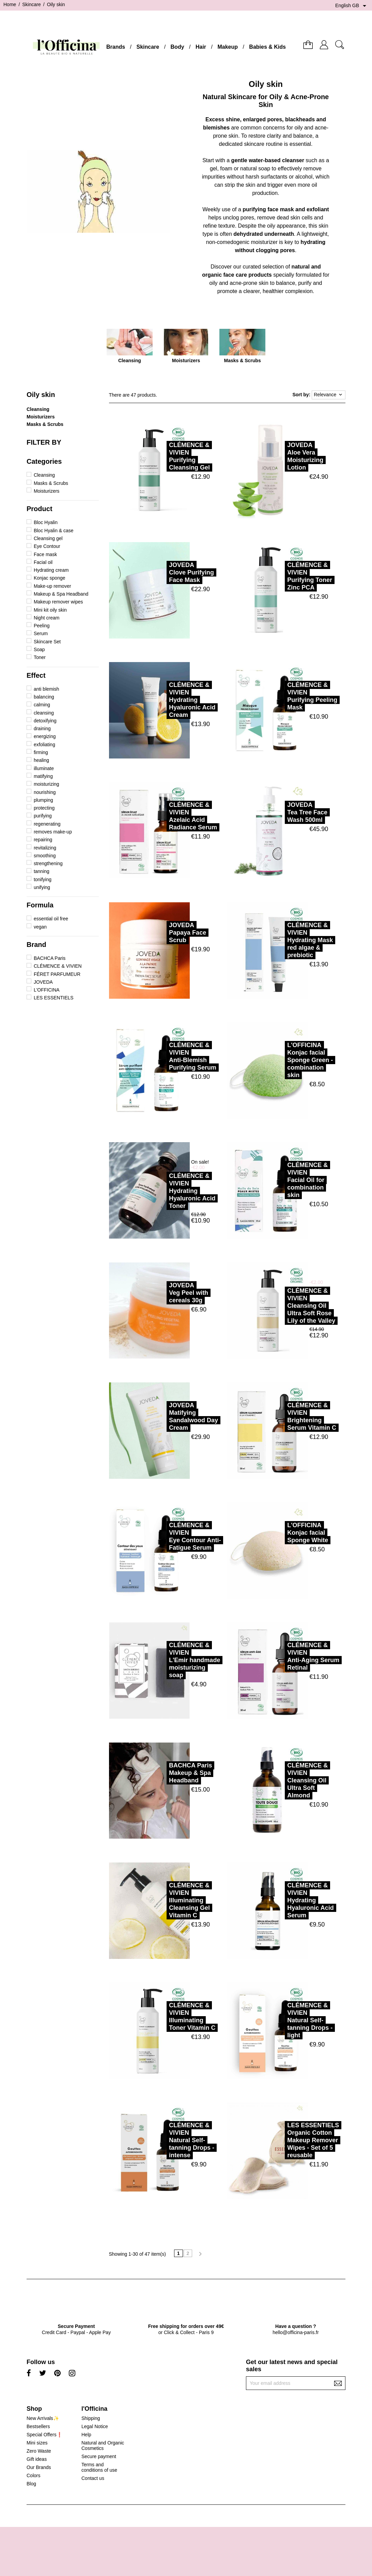  What do you see at coordinates (86, 2434) in the screenshot?
I see `Help` at bounding box center [86, 2434].